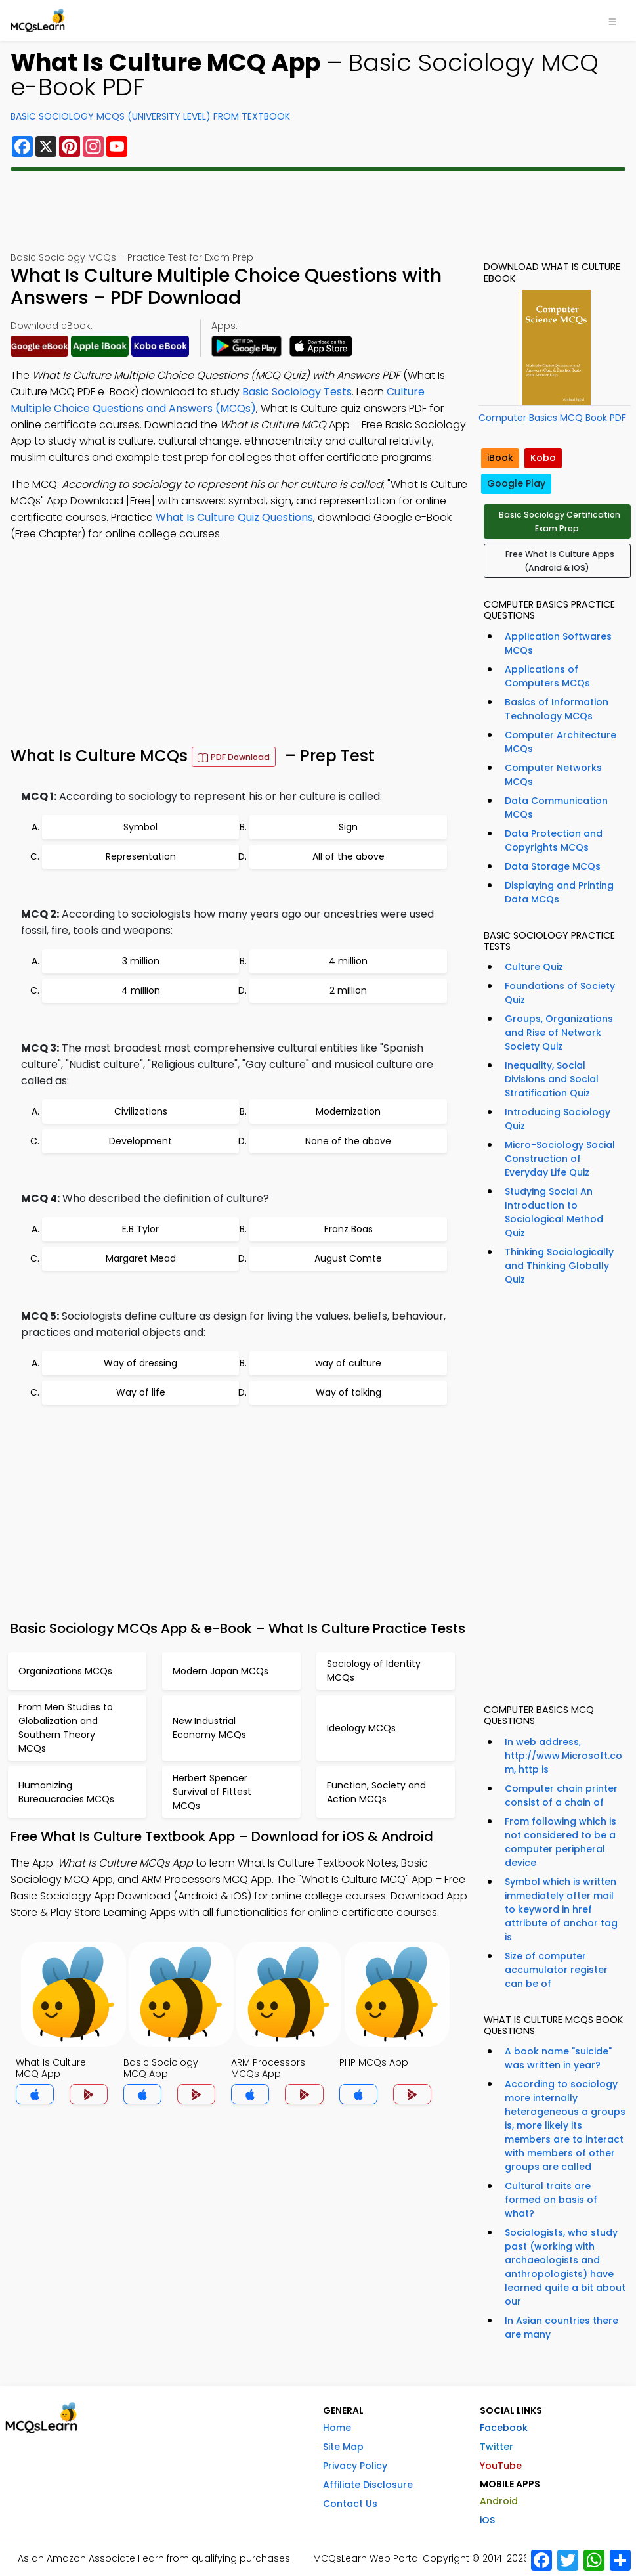 The width and height of the screenshot is (636, 2576). Describe the element at coordinates (487, 2520) in the screenshot. I see `iOS` at that location.